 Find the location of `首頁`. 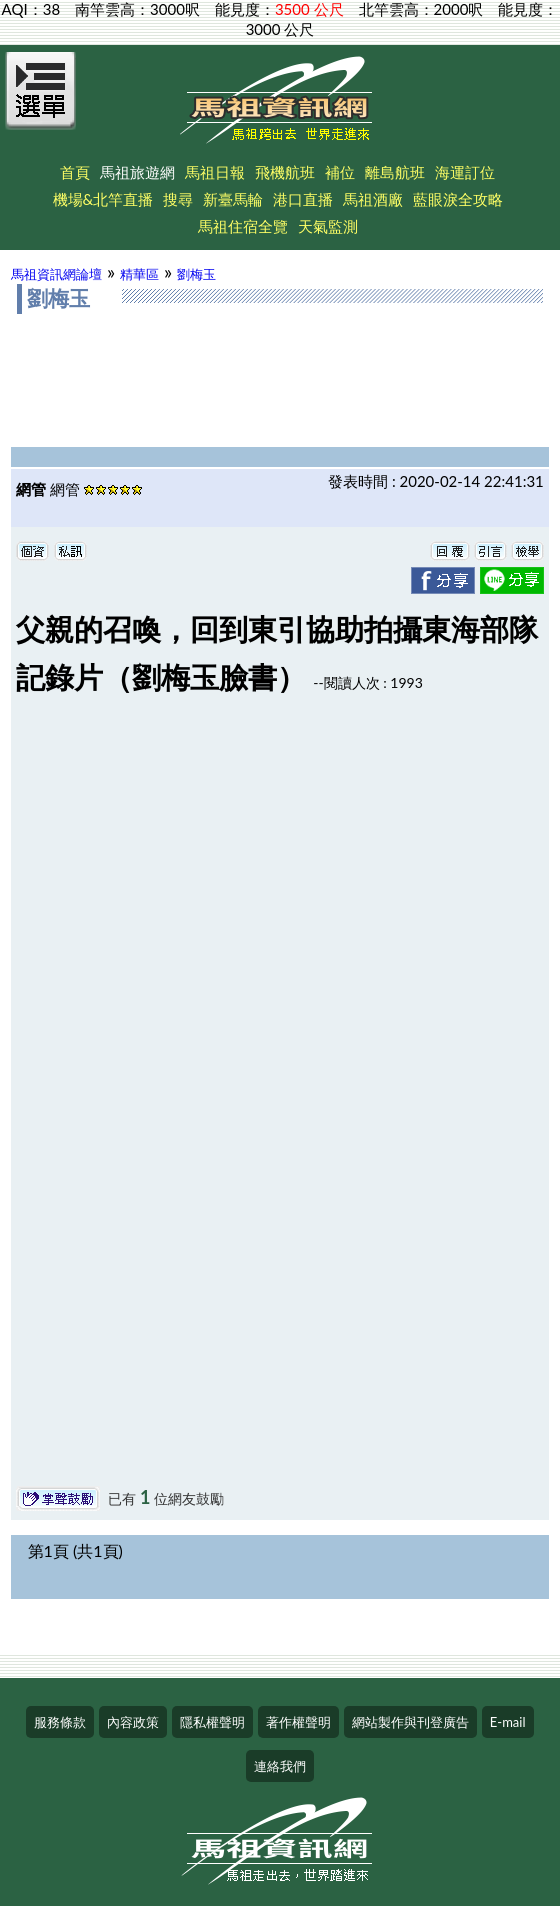

首頁 is located at coordinates (75, 172).